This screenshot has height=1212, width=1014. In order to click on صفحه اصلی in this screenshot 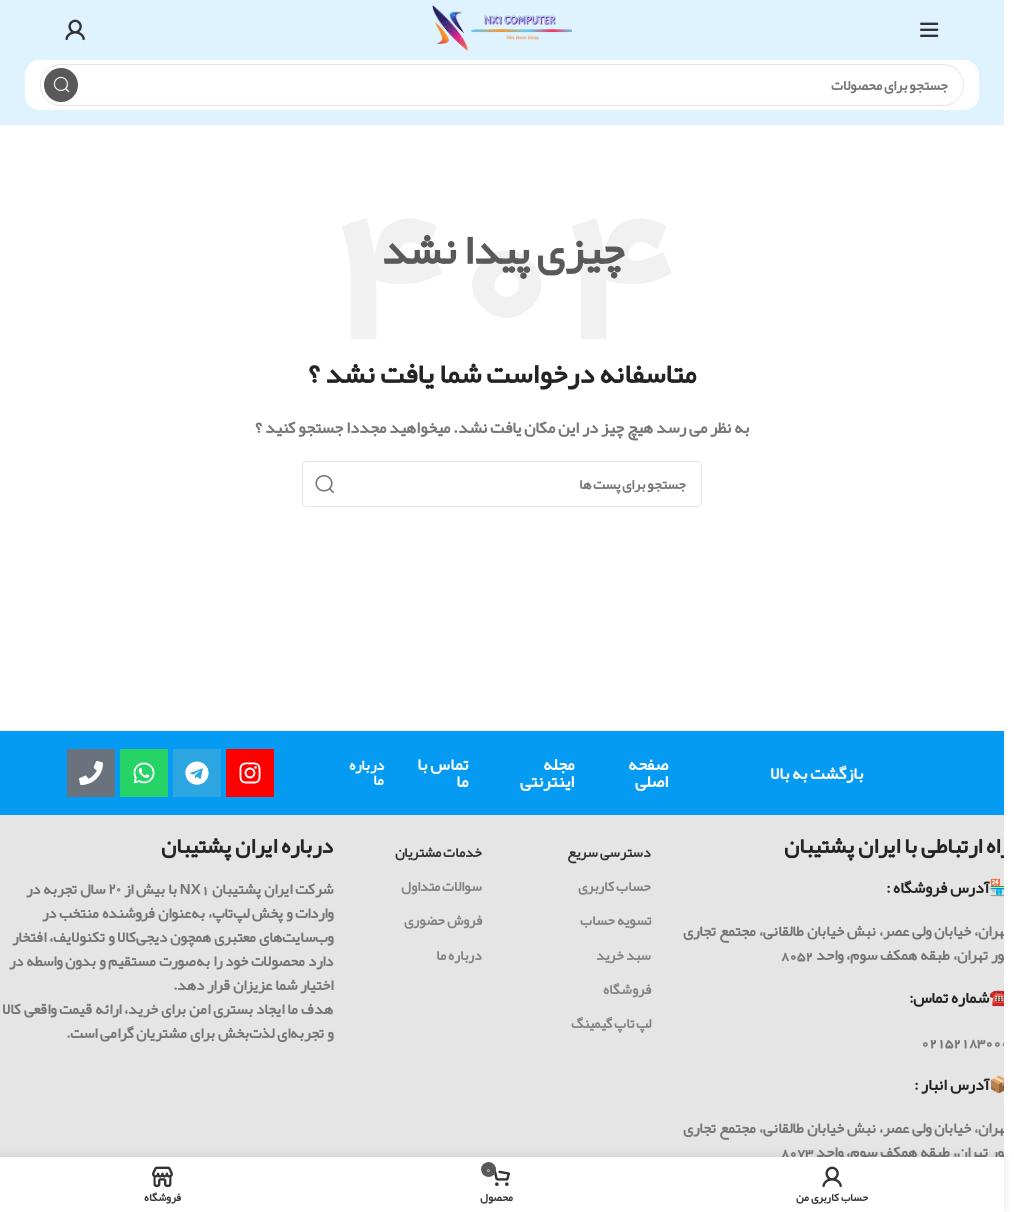, I will do `click(648, 772)`.